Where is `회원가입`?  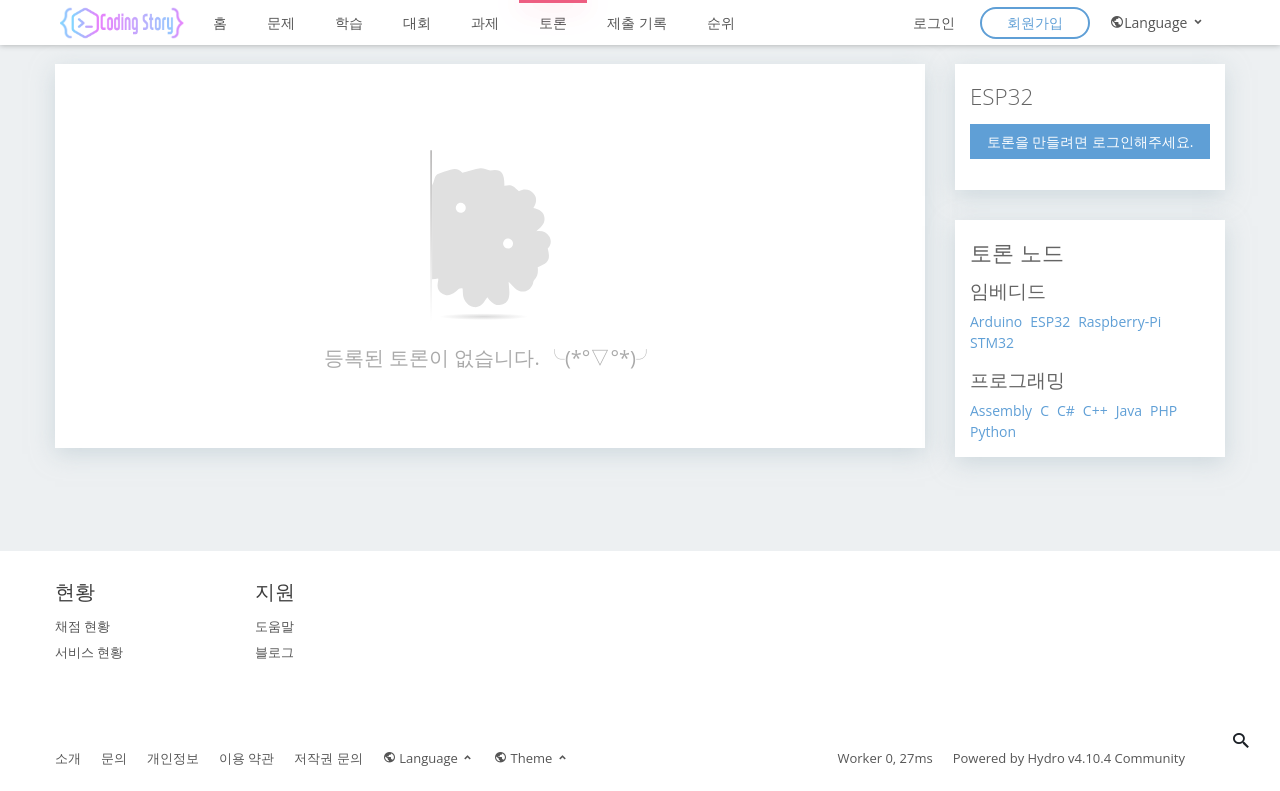
회원가입 is located at coordinates (1035, 22).